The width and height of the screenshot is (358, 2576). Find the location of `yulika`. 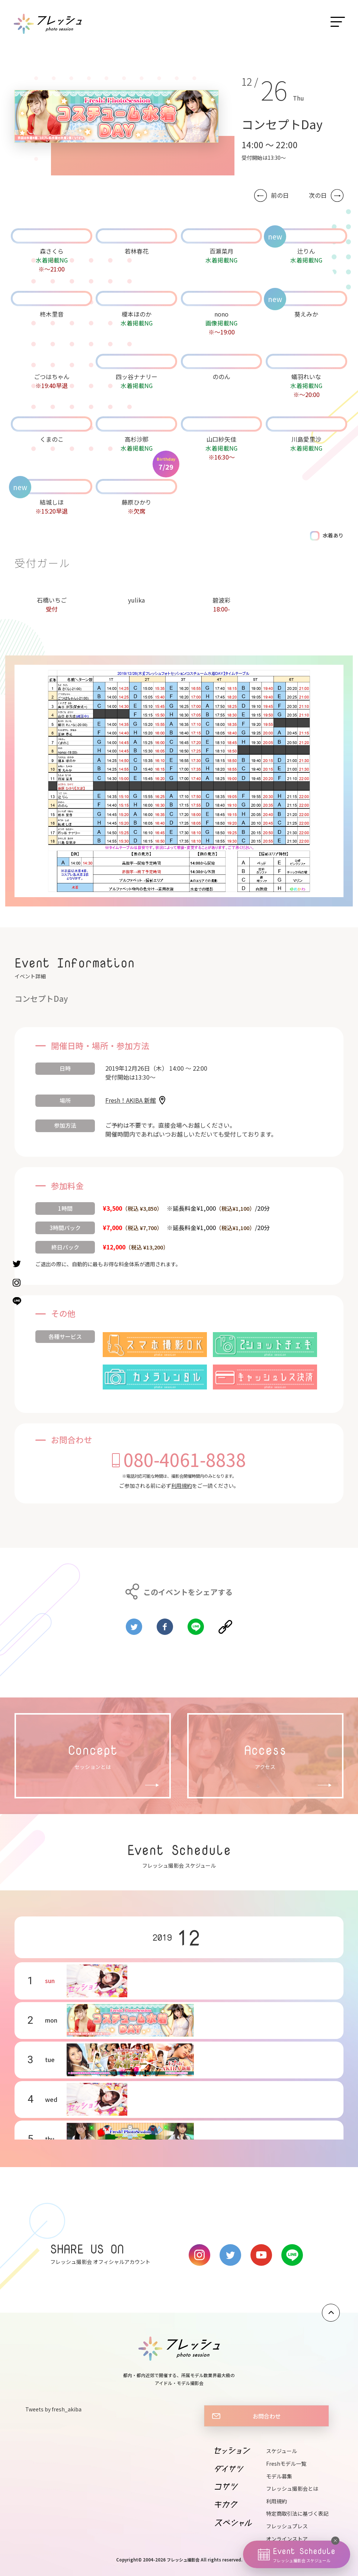

yulika is located at coordinates (136, 599).